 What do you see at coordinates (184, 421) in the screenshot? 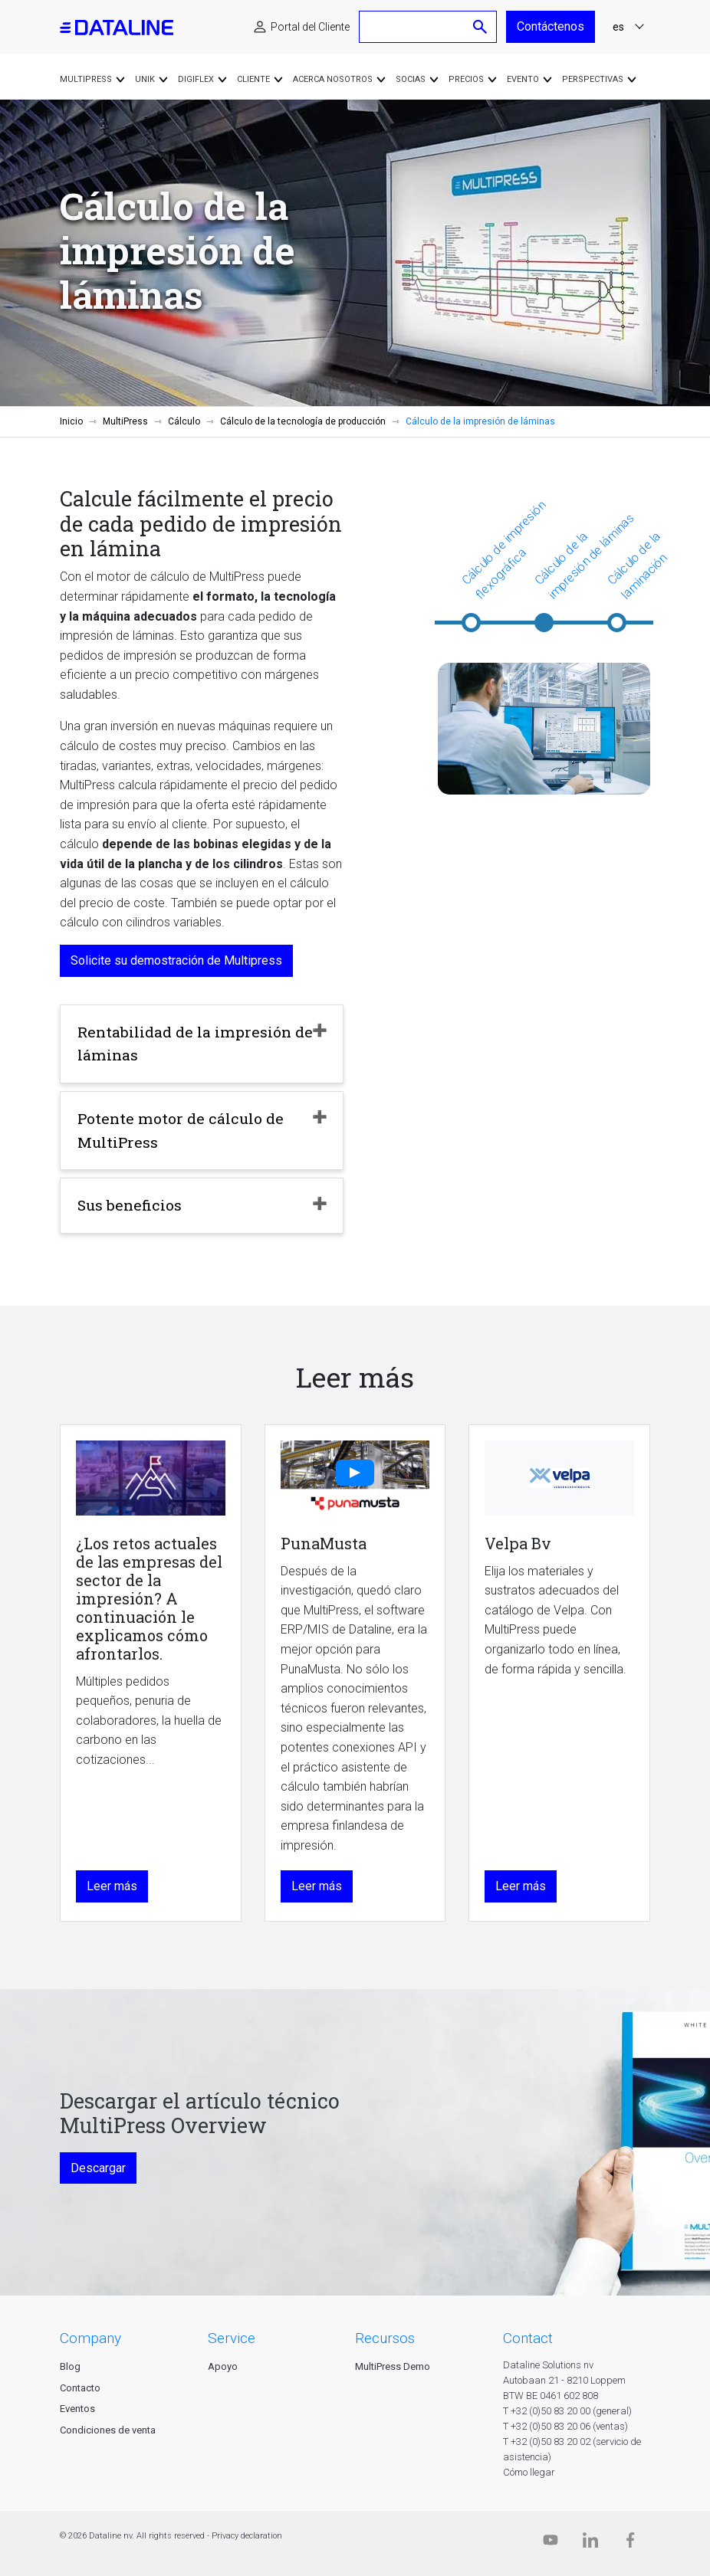
I see `Cálculo` at bounding box center [184, 421].